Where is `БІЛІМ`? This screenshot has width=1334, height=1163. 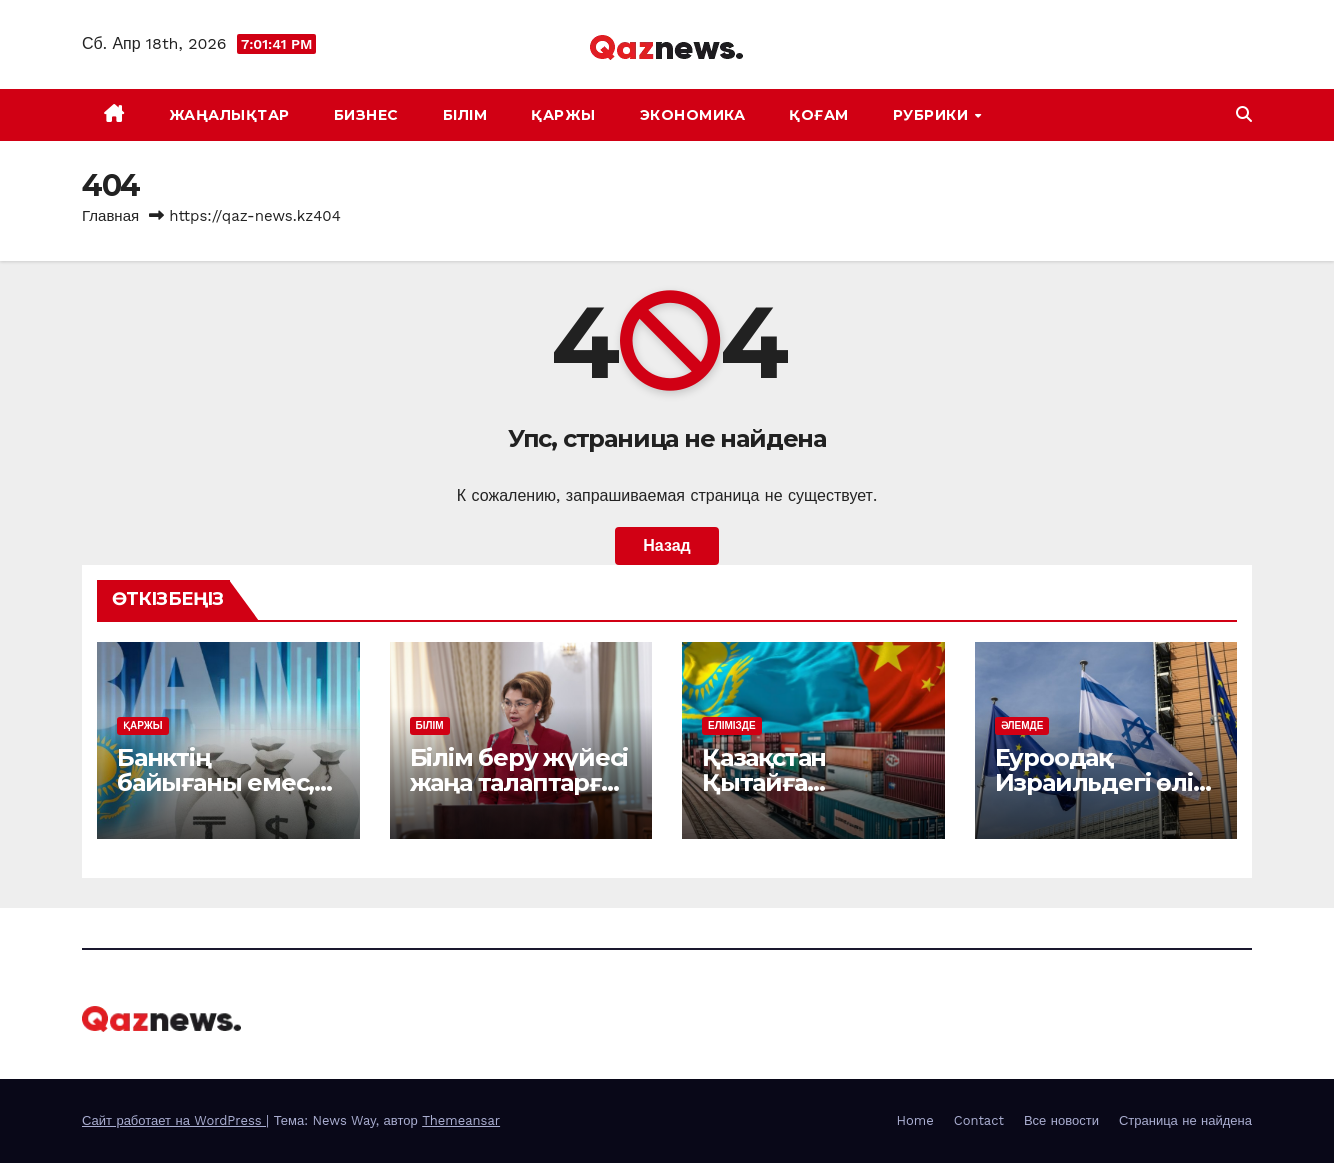
БІЛІМ is located at coordinates (465, 115).